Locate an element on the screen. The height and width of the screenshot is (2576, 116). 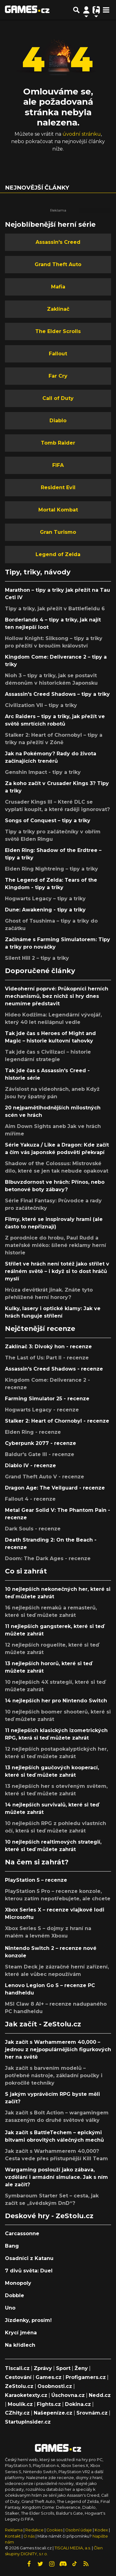
Redakce is located at coordinates (34, 2530).